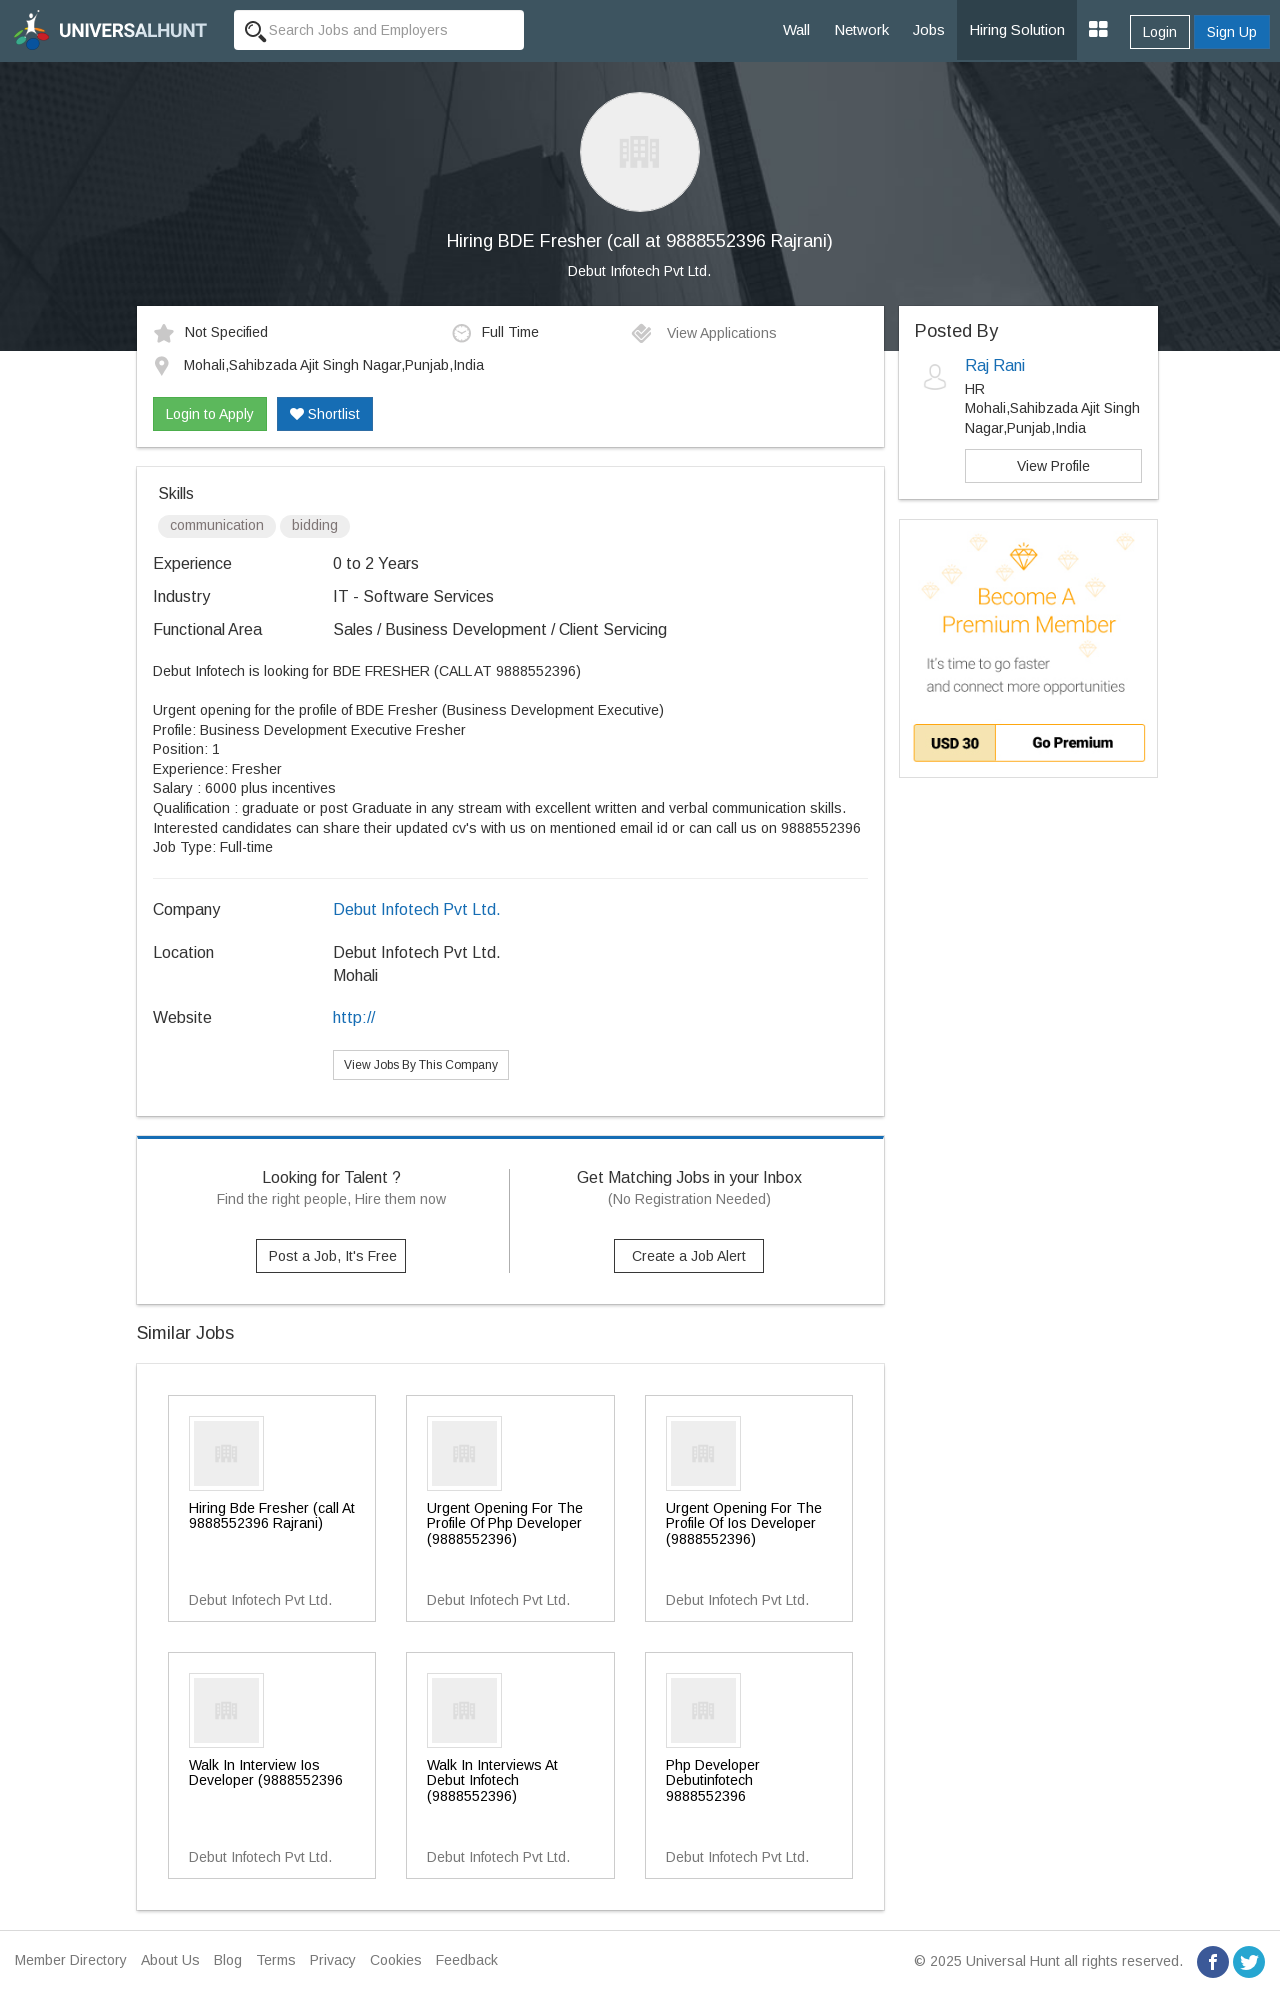  What do you see at coordinates (796, 29) in the screenshot?
I see `Wall` at bounding box center [796, 29].